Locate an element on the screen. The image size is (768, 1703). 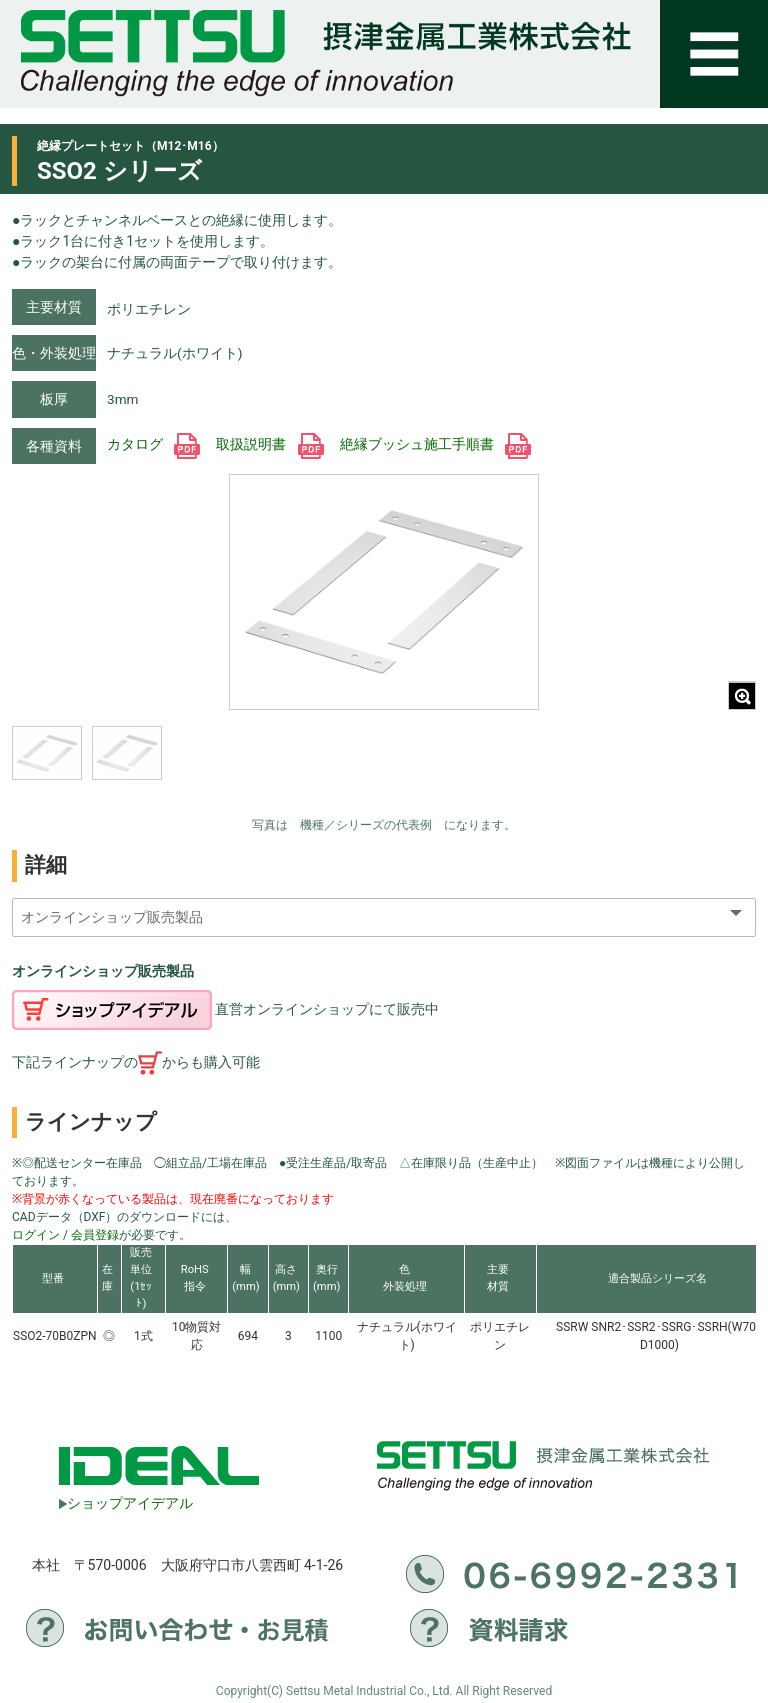
[region] is located at coordinates (167, 766).